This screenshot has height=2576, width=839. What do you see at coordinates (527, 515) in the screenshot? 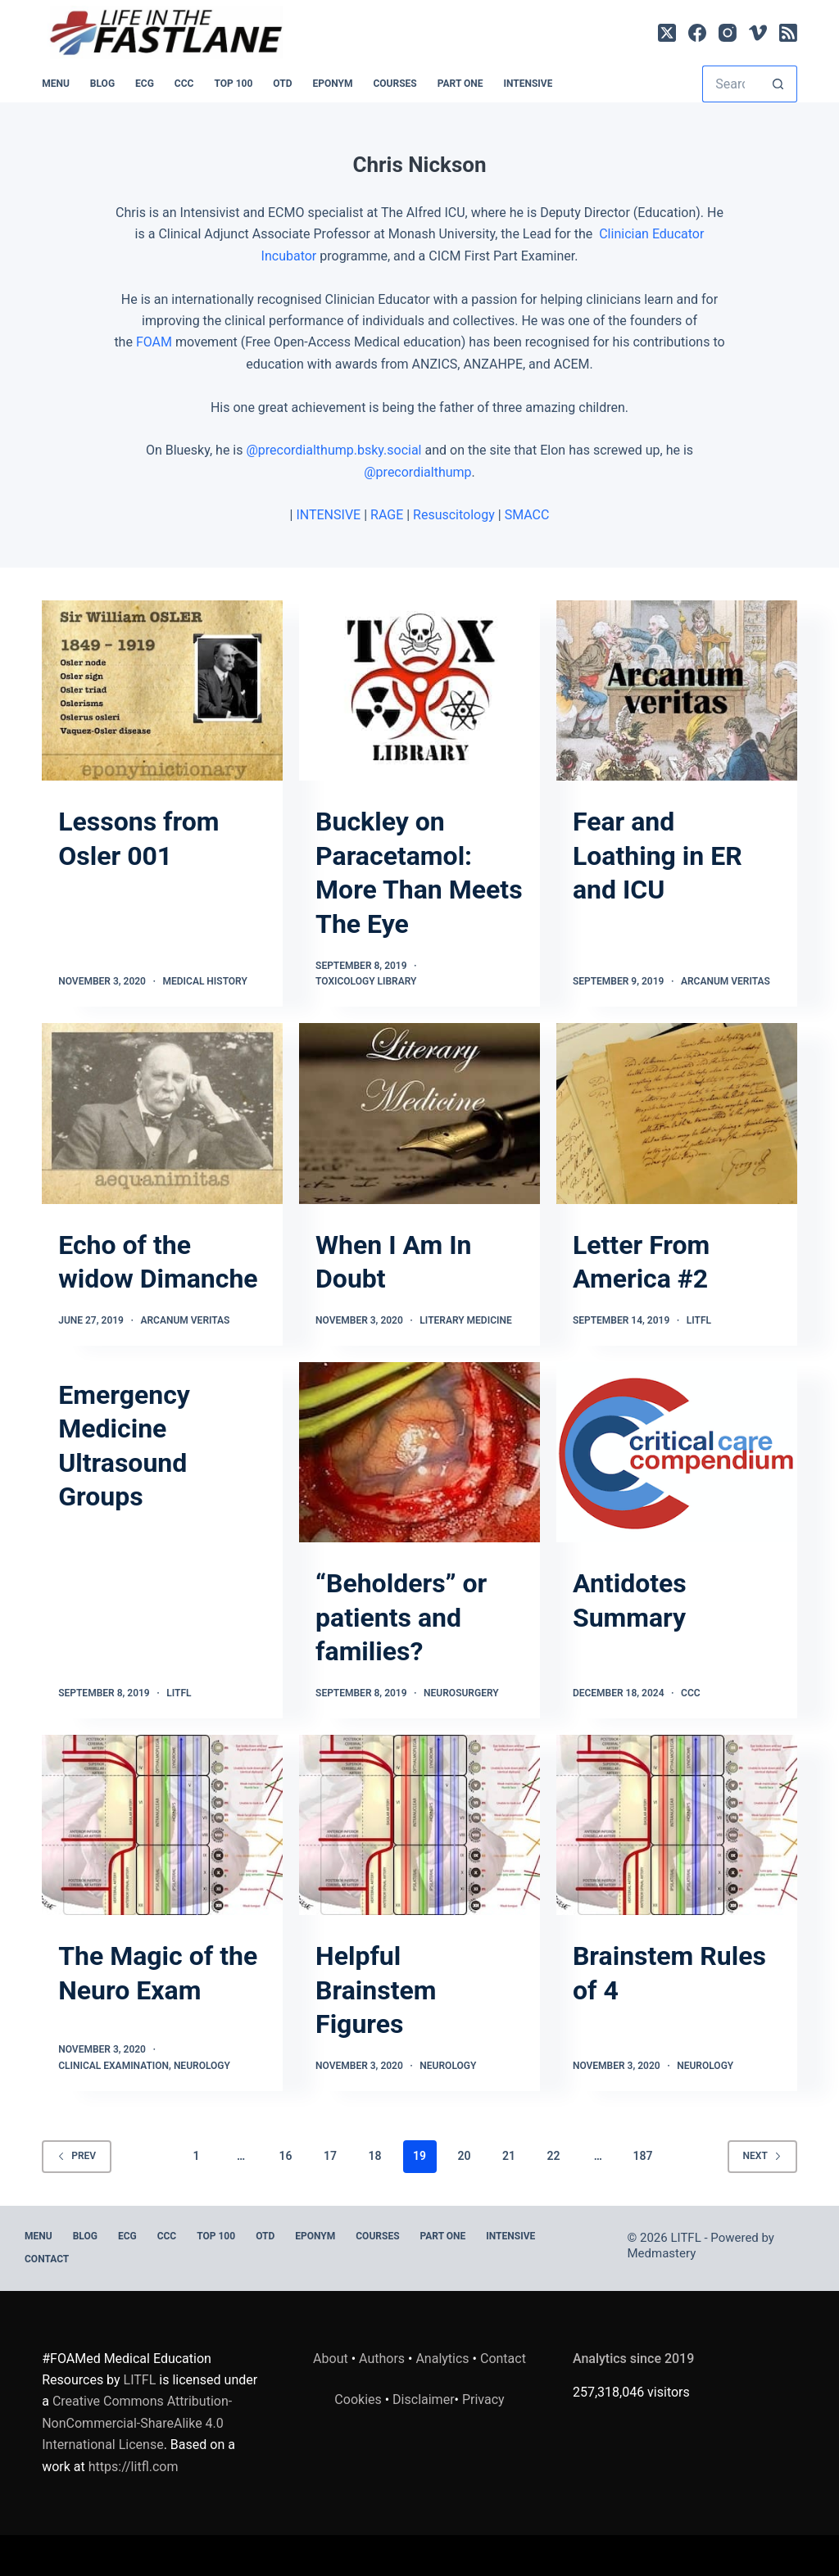
I see `SMACC` at bounding box center [527, 515].